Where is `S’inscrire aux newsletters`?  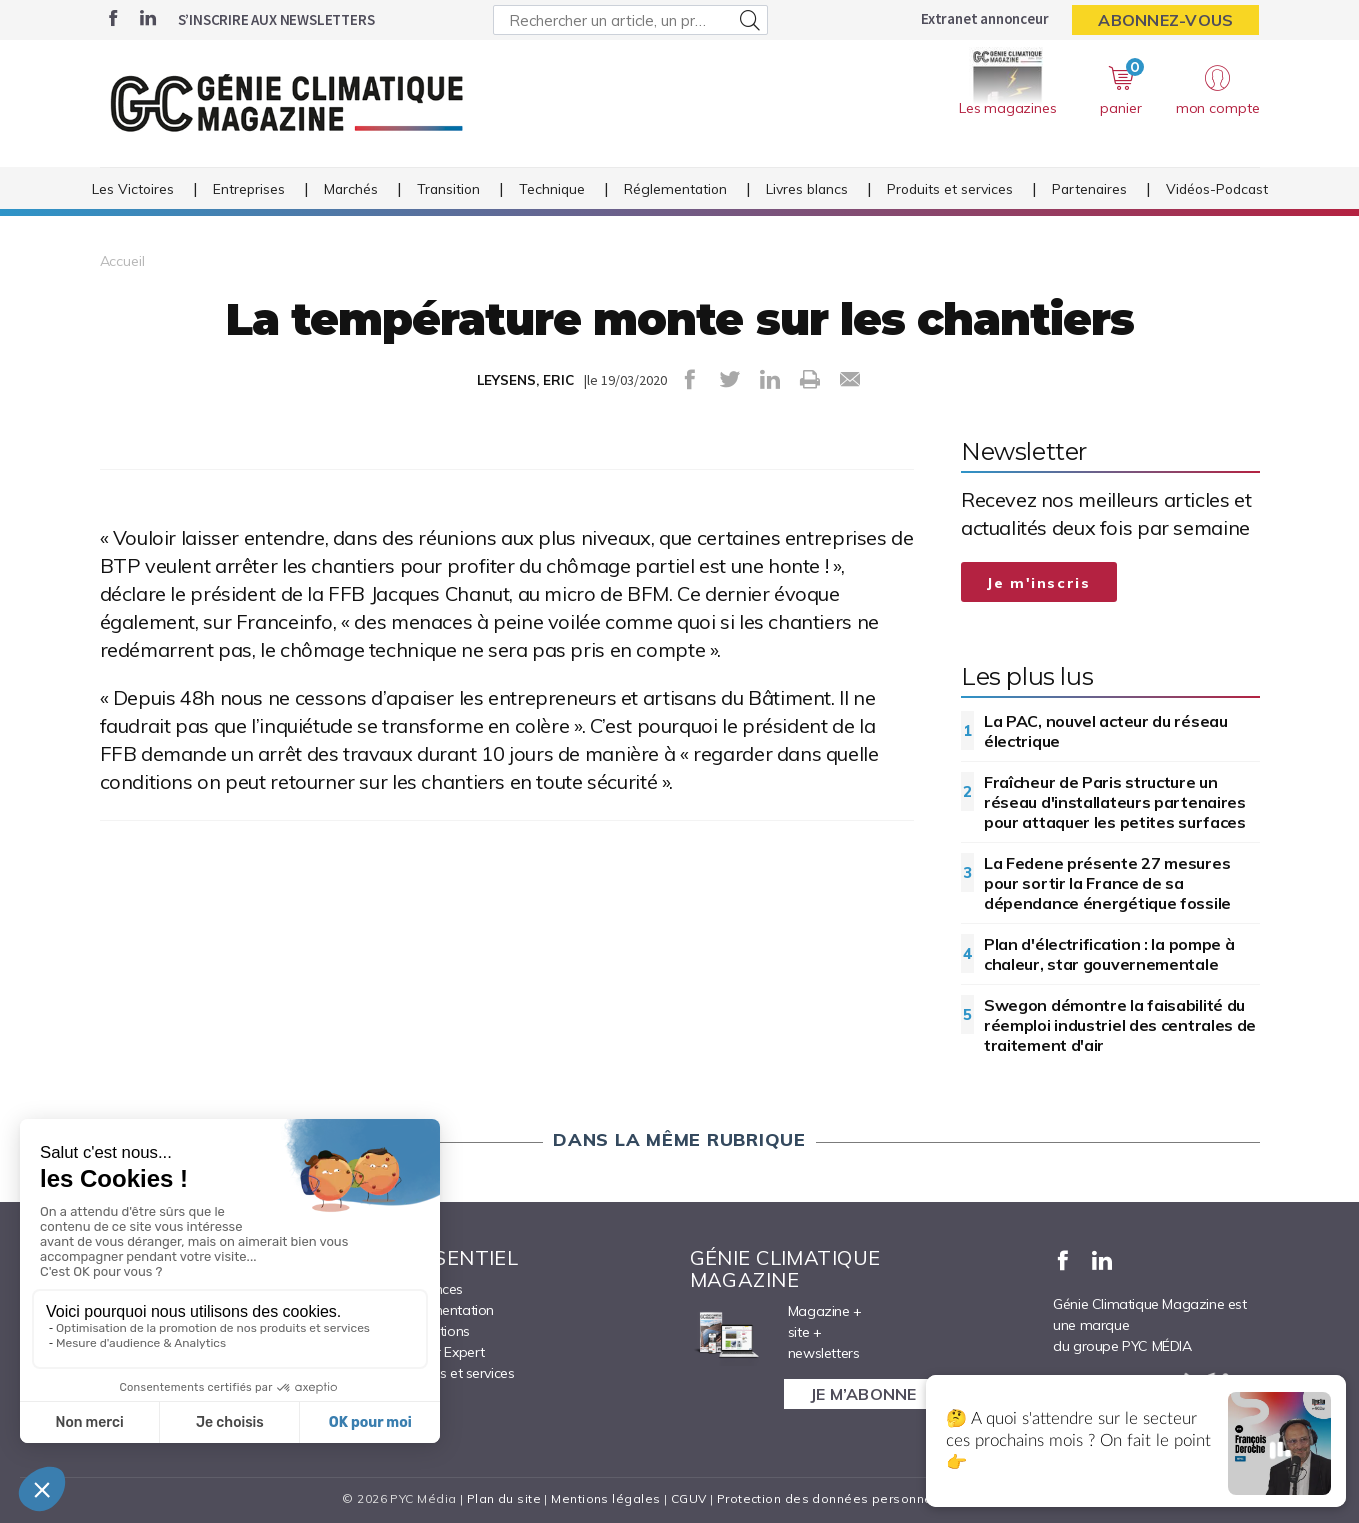 S’inscrire aux newsletters is located at coordinates (276, 19).